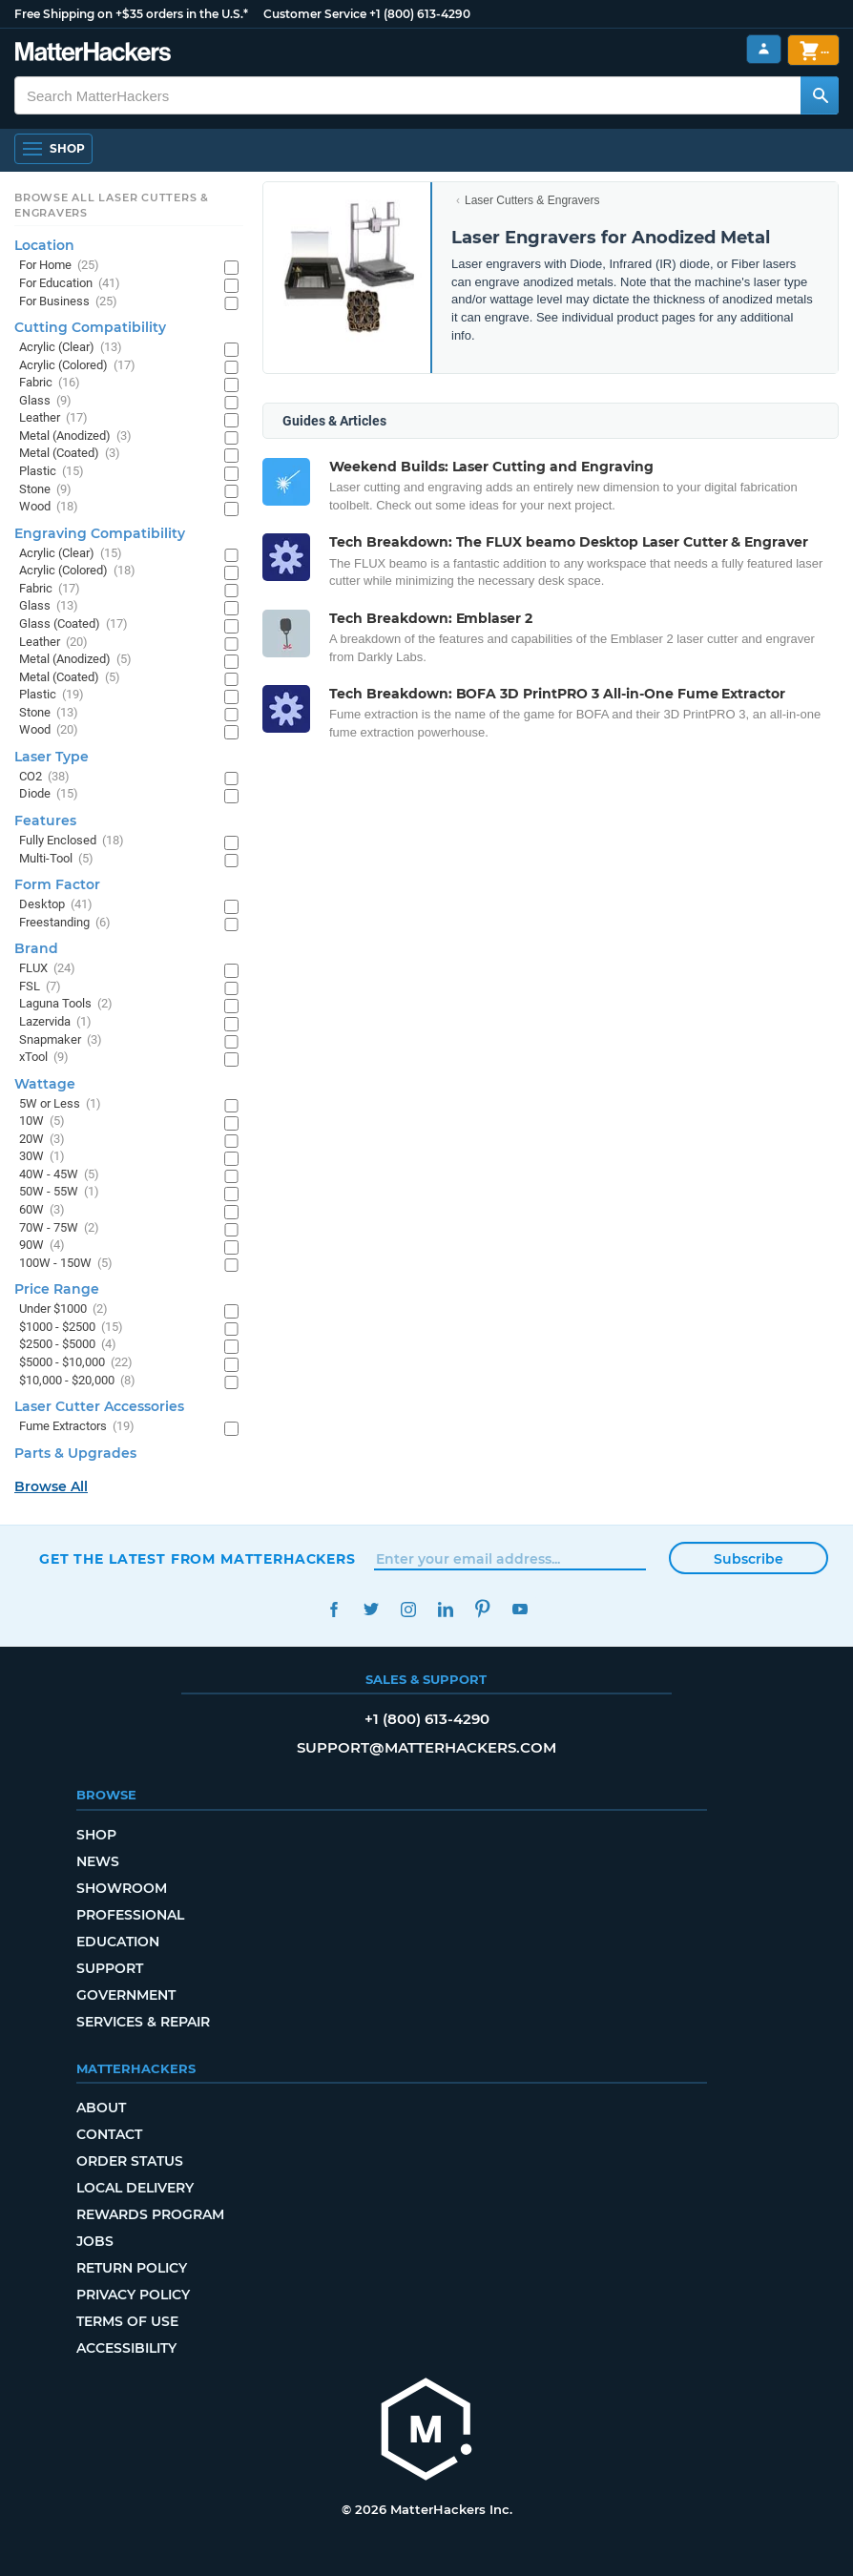 The image size is (853, 2576). I want to click on Accessibility, so click(126, 2348).